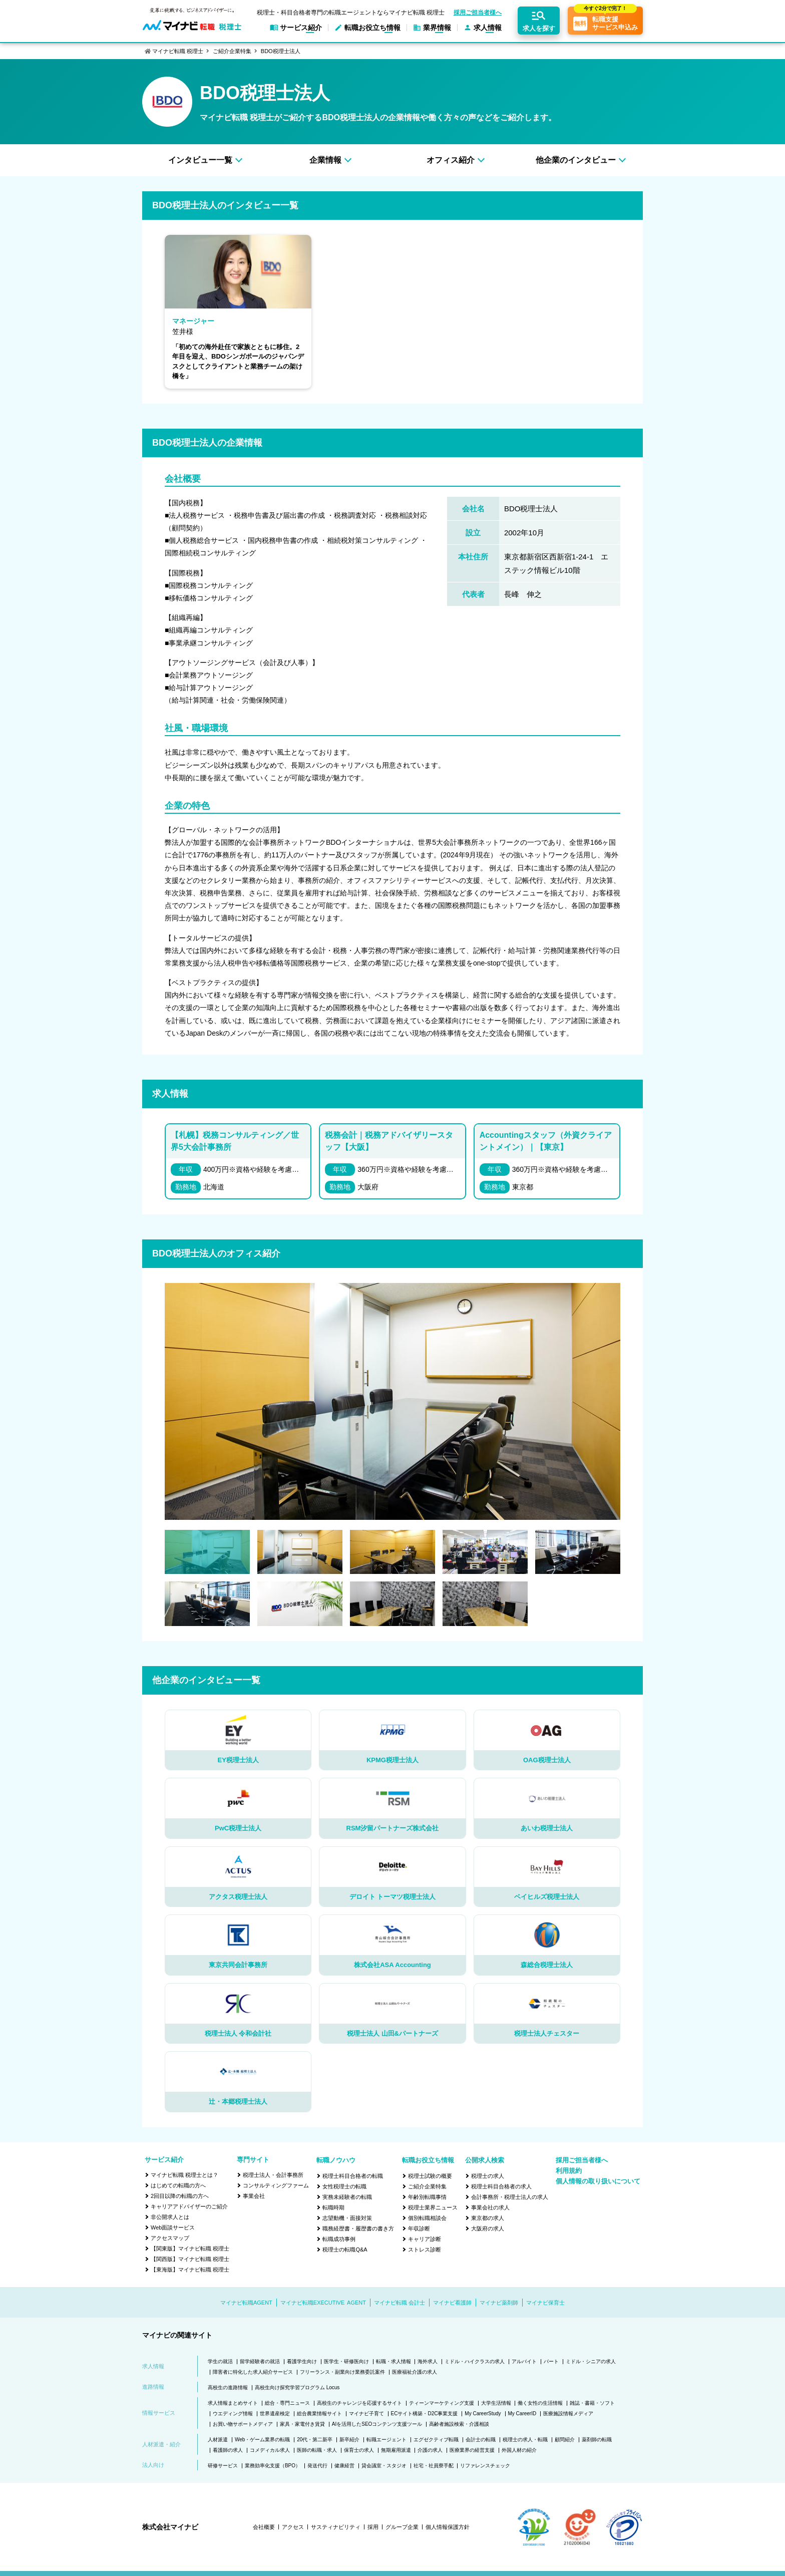 The image size is (785, 2576). I want to click on 東京都の求人, so click(487, 2218).